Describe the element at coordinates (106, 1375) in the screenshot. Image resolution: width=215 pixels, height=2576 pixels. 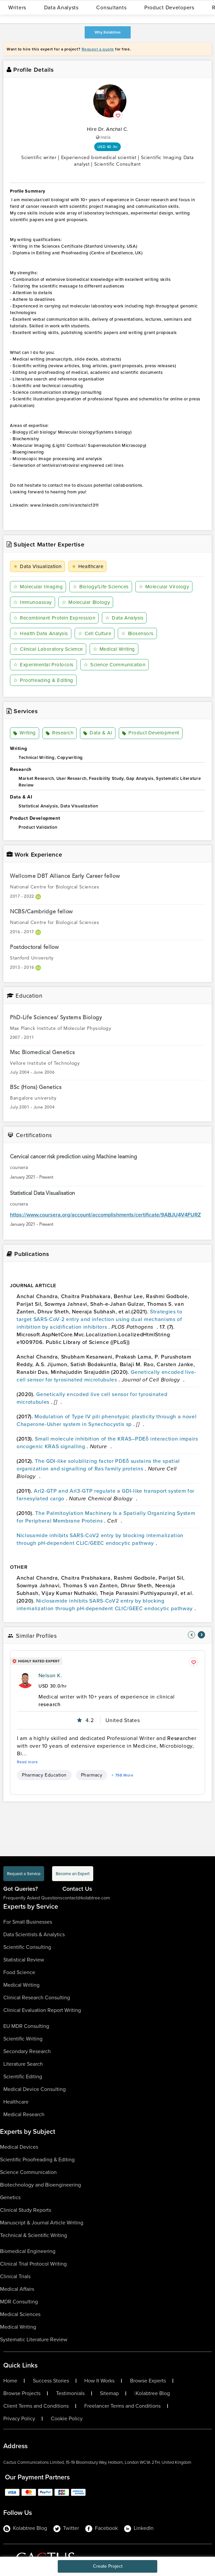
I see `Genetically encoded live-cell sensor for tyrosinated microtubules` at that location.